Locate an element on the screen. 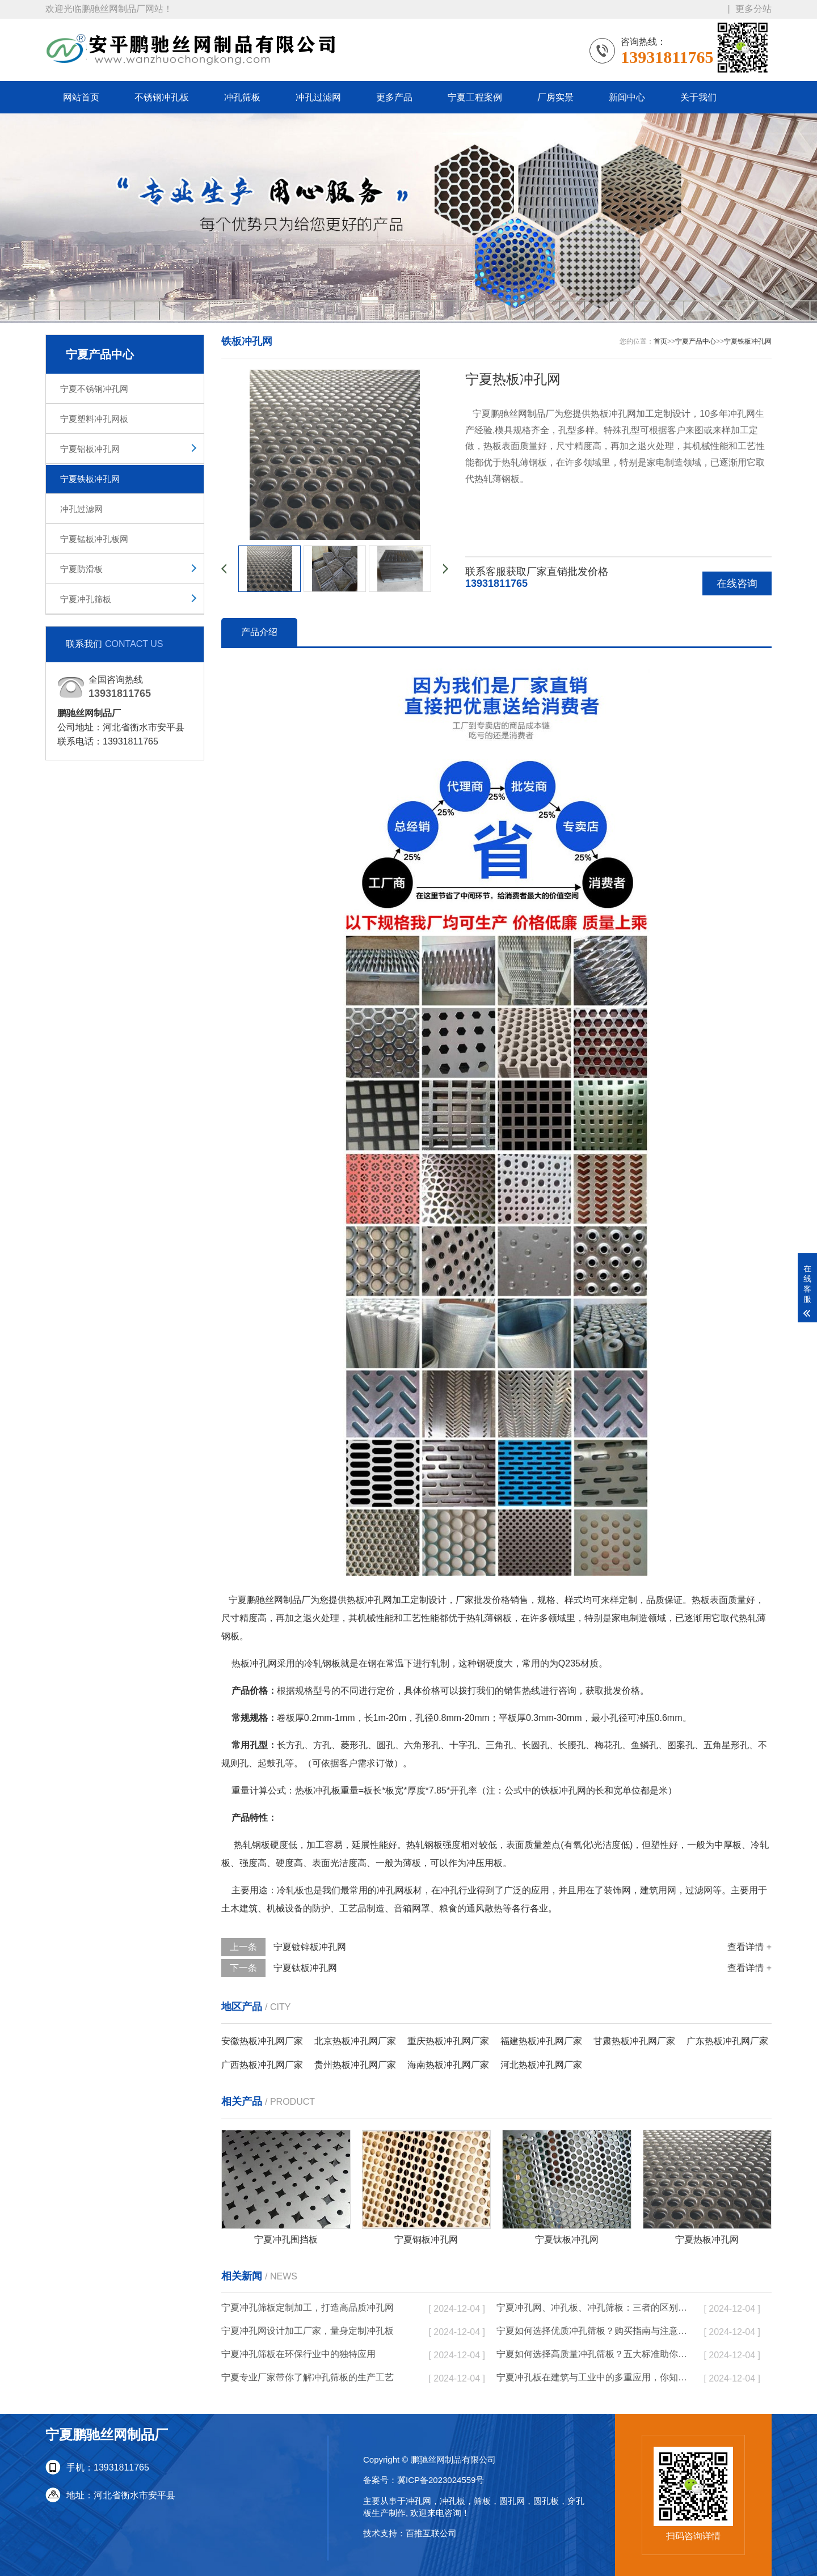 The height and width of the screenshot is (2576, 817). 宁夏冲孔筛板定制加工，打造高品质冲孔网 is located at coordinates (307, 2307).